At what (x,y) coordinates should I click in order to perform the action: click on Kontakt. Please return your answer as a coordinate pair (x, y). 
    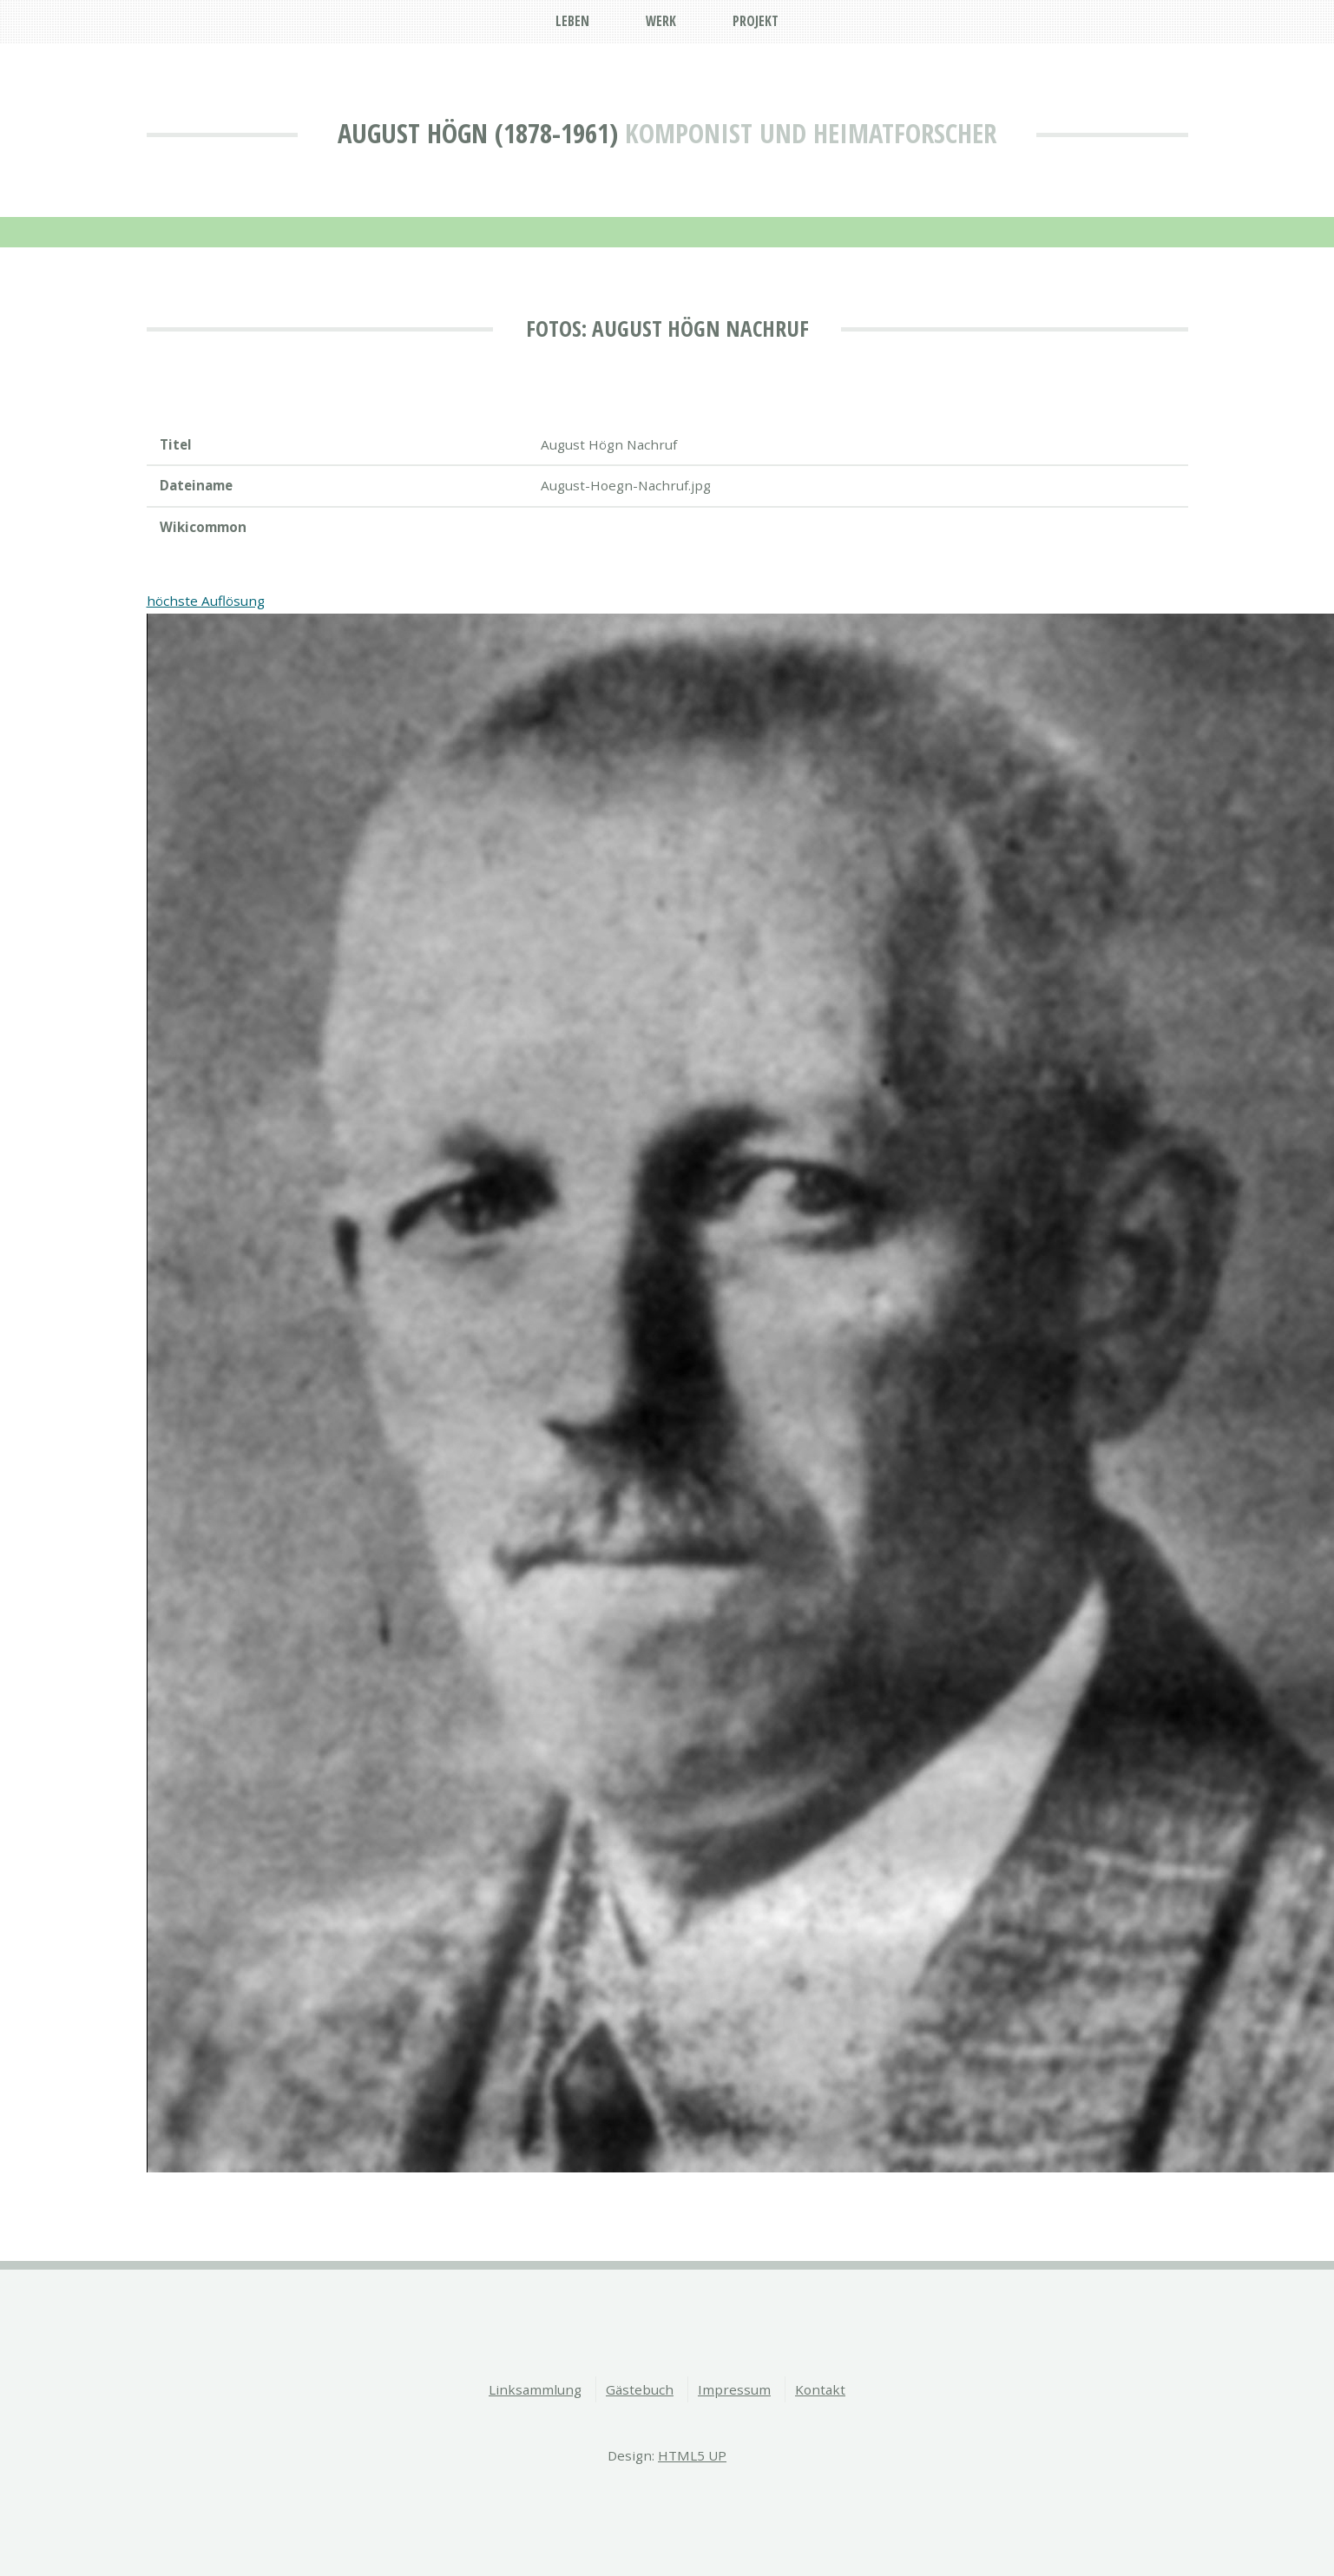
    Looking at the image, I should click on (820, 2389).